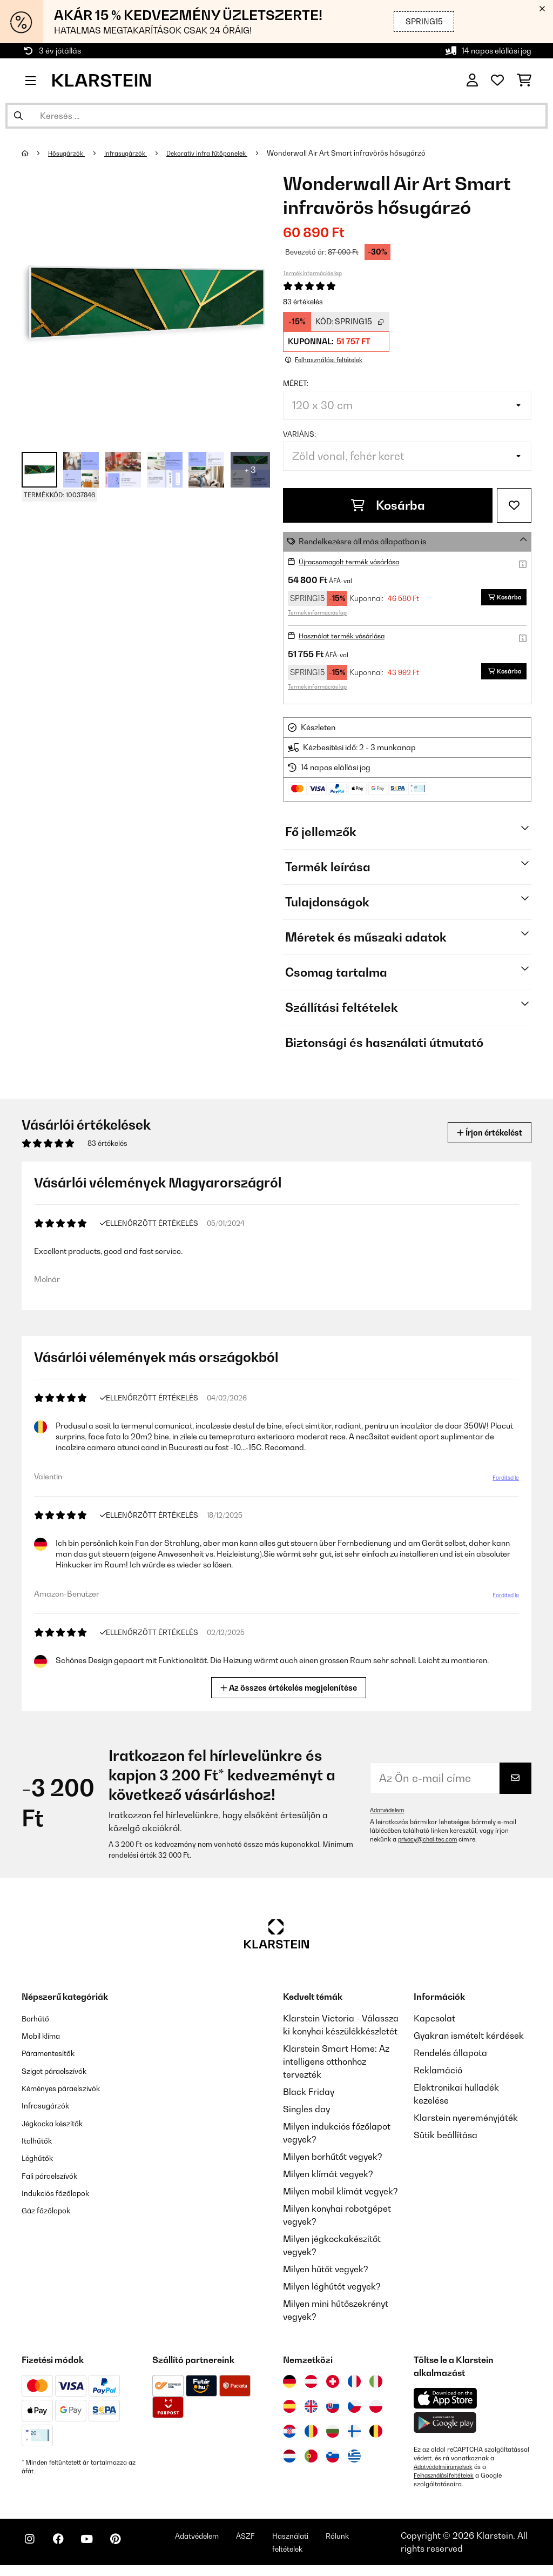  I want to click on [Töltse le a Klarstein alkalmazást a Google Play-ből], so click(445, 2423).